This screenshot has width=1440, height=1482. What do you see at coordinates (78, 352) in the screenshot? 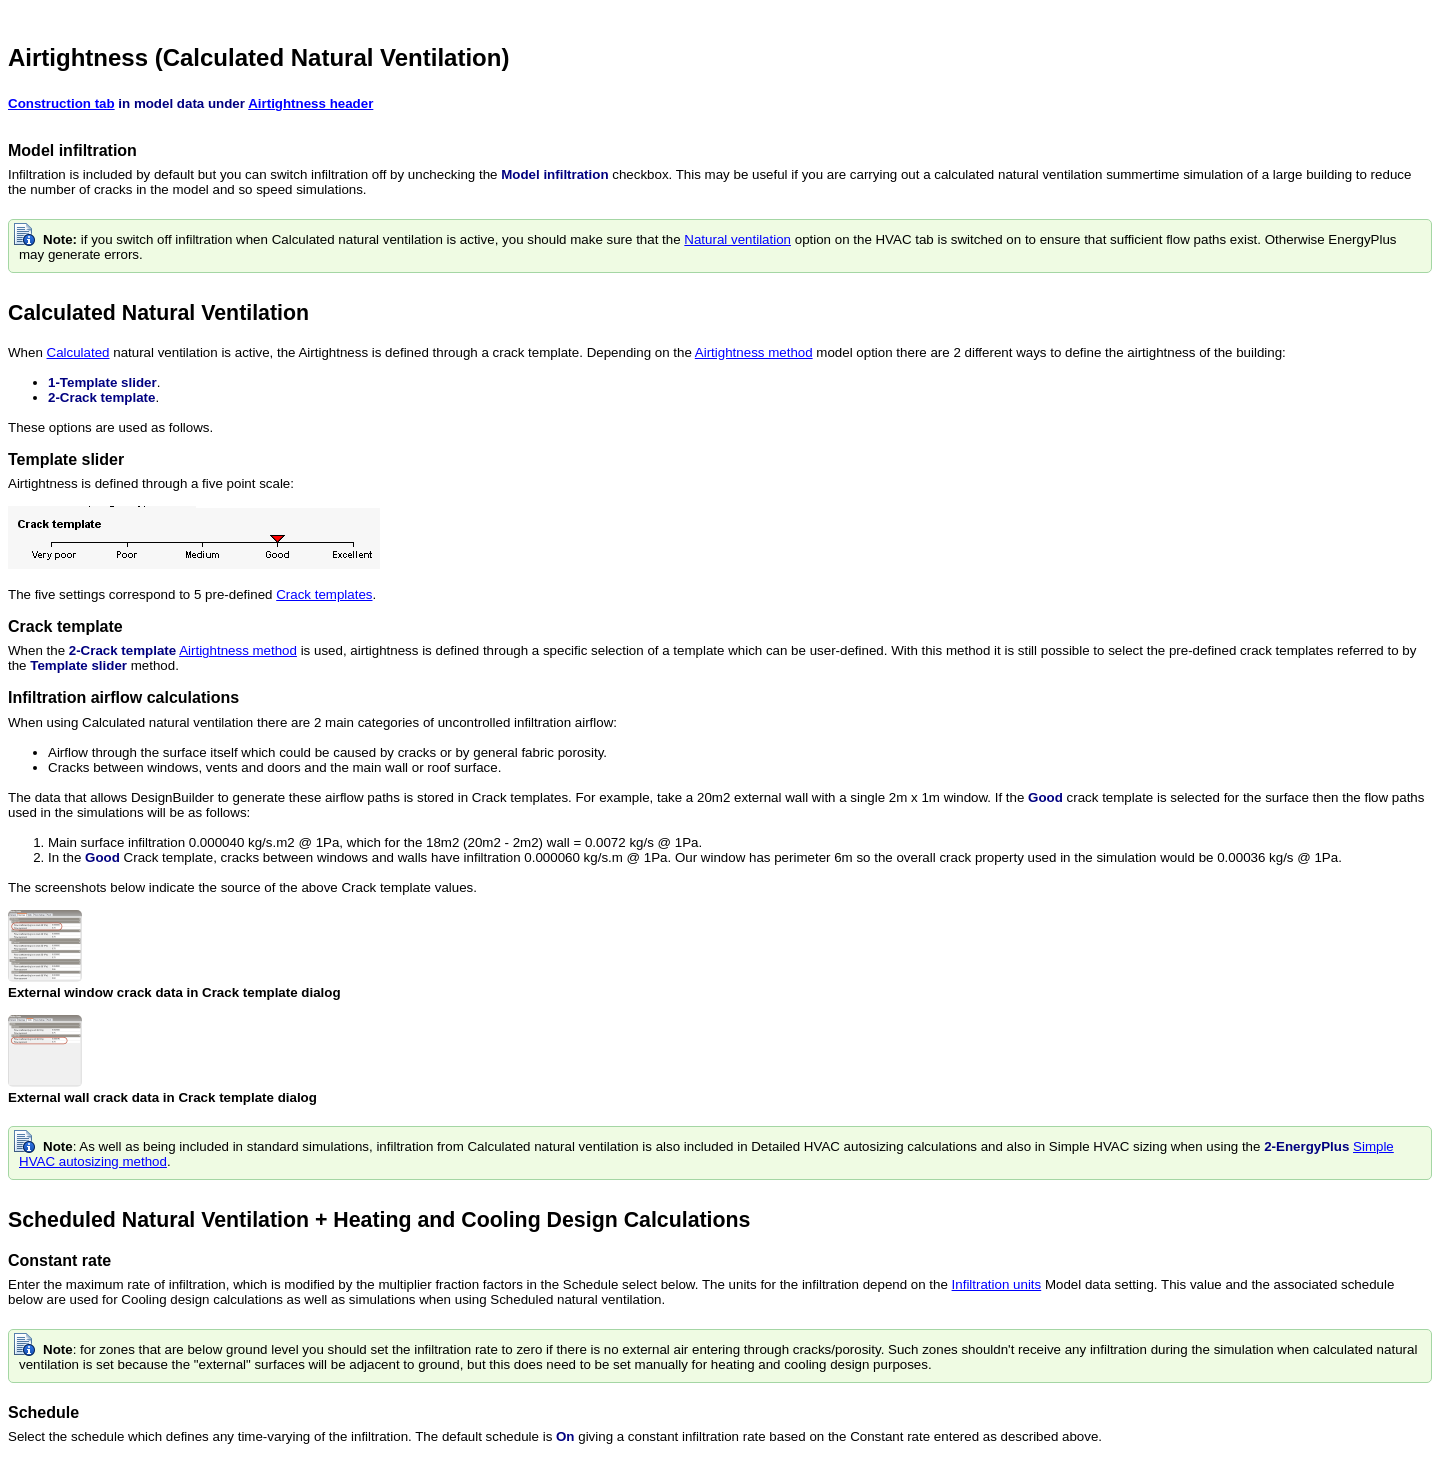
I see `Calculated` at bounding box center [78, 352].